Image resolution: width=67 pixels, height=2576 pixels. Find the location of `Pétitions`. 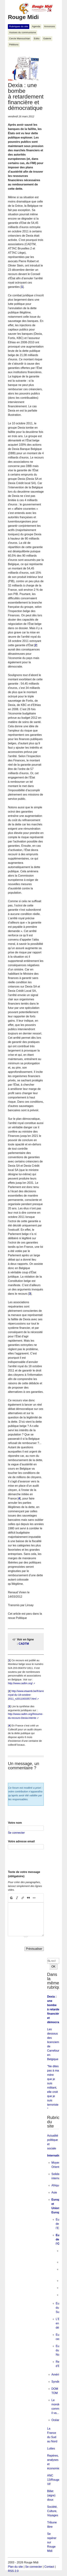

Pétitions is located at coordinates (13, 44).